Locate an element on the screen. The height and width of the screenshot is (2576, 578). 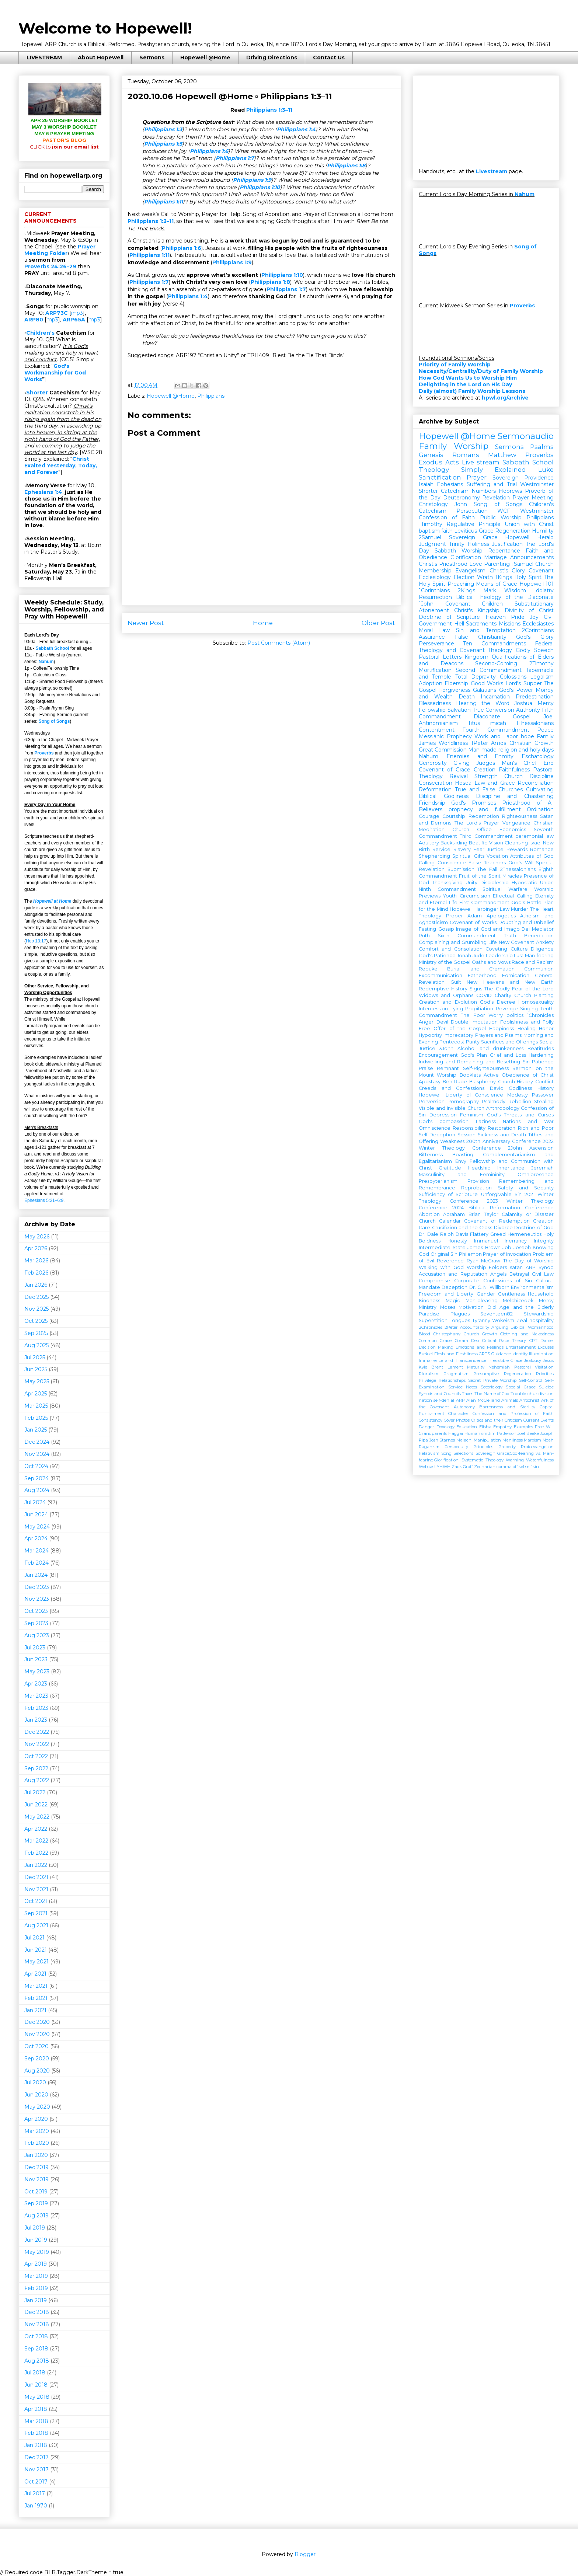
Hopewell 101 is located at coordinates (536, 584).